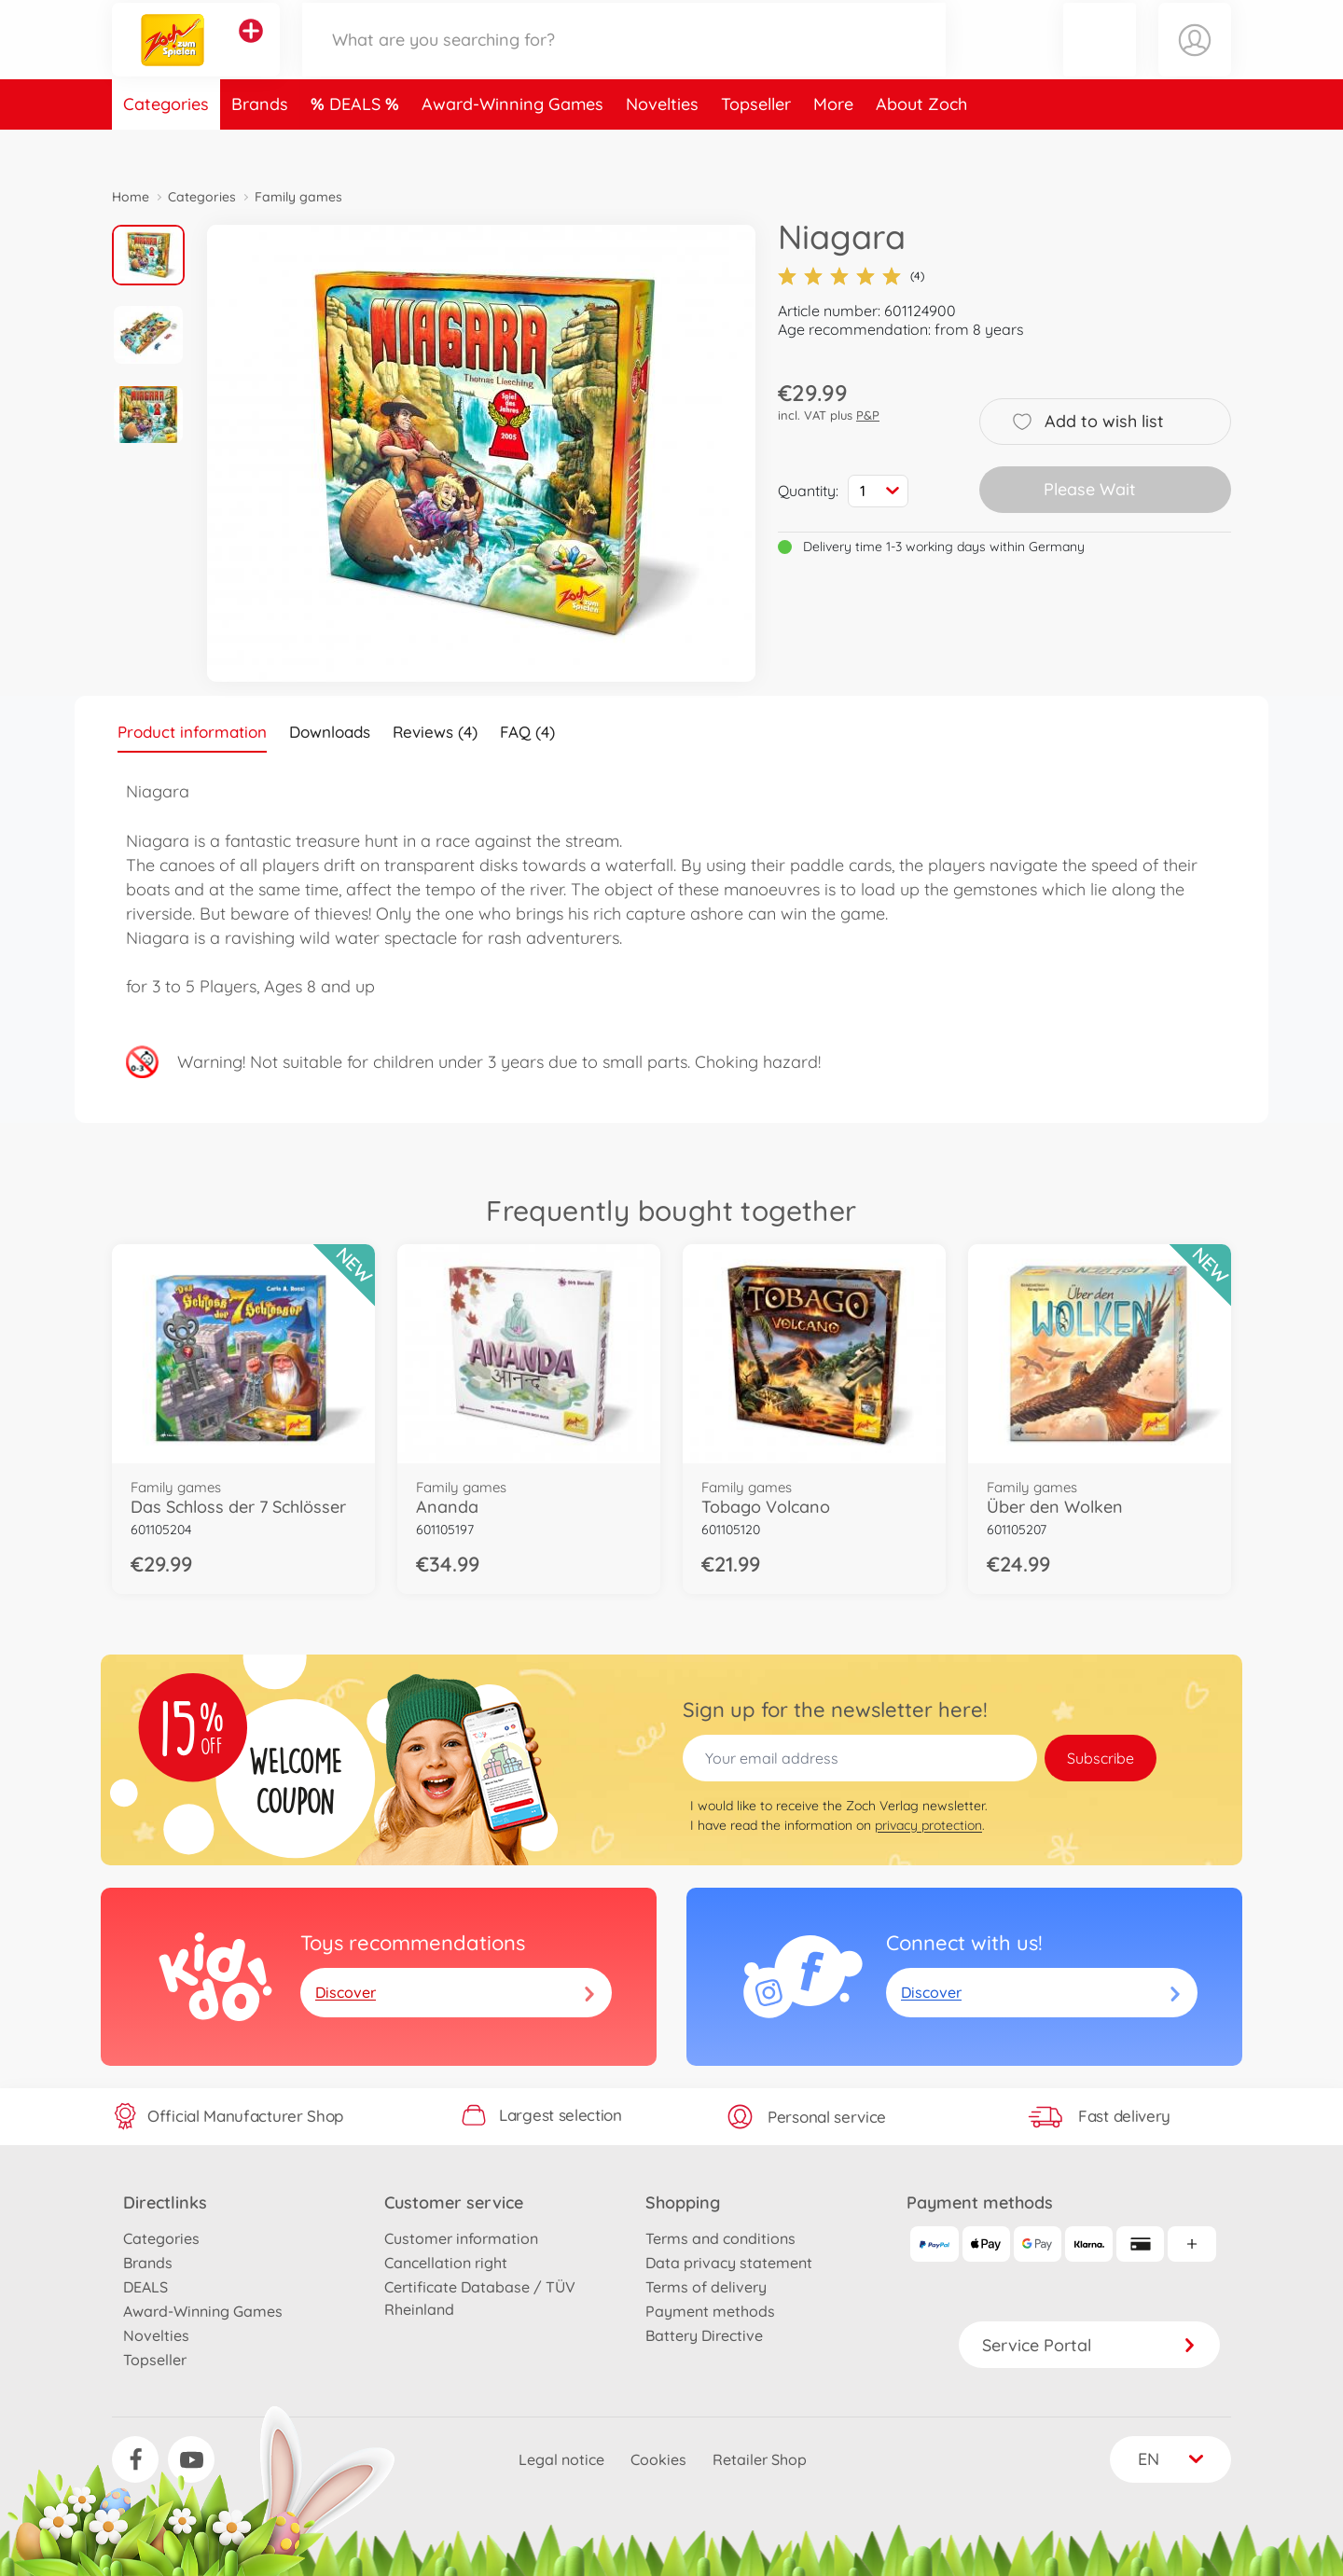  Describe the element at coordinates (461, 2238) in the screenshot. I see `Customer information` at that location.